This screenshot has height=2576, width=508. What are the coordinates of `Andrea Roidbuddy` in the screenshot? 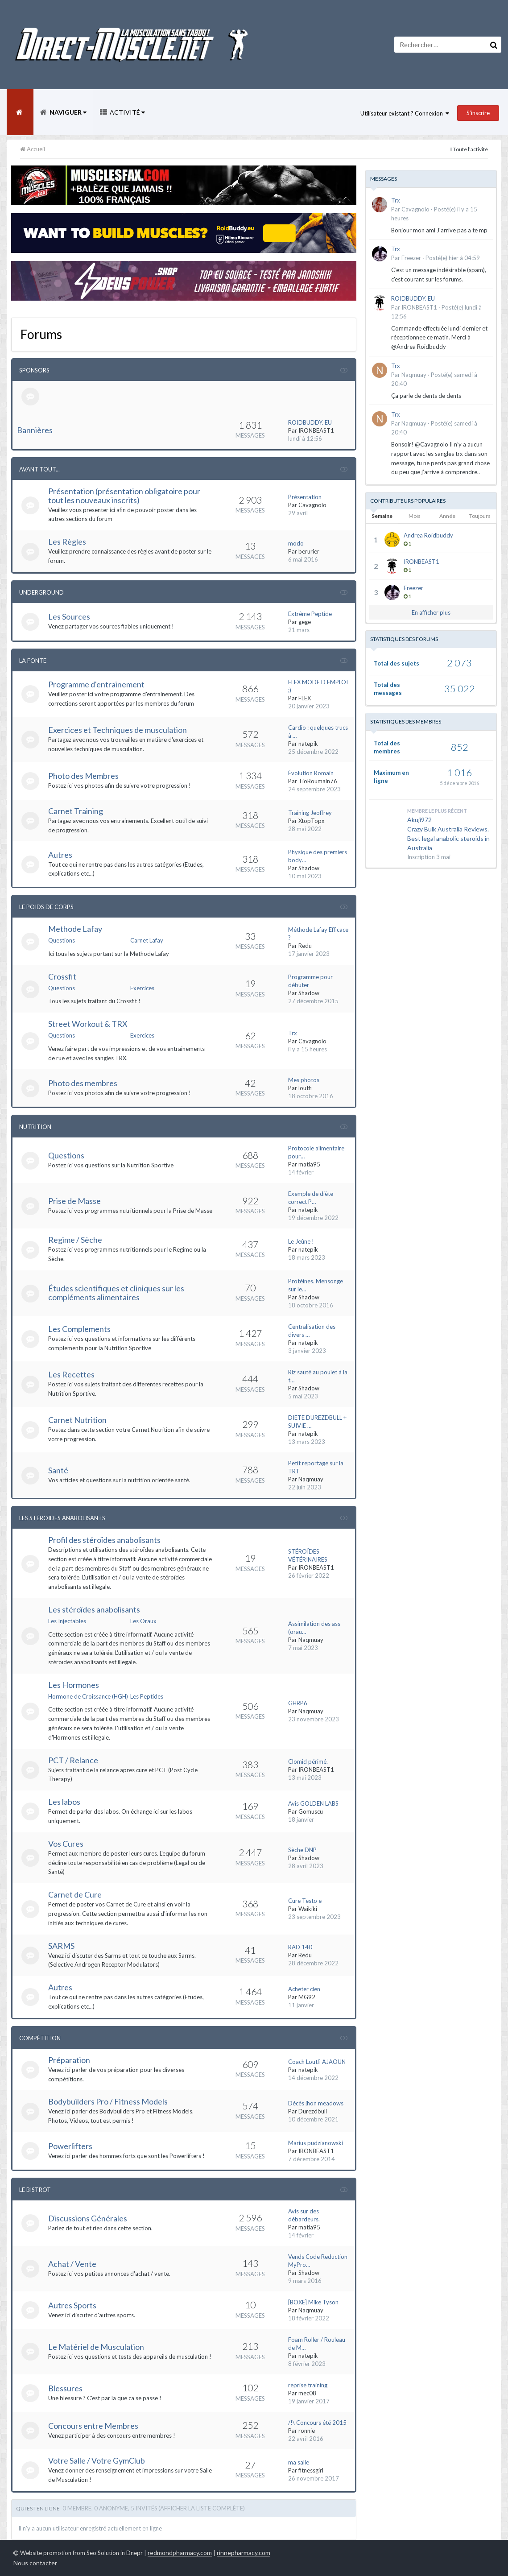 It's located at (428, 535).